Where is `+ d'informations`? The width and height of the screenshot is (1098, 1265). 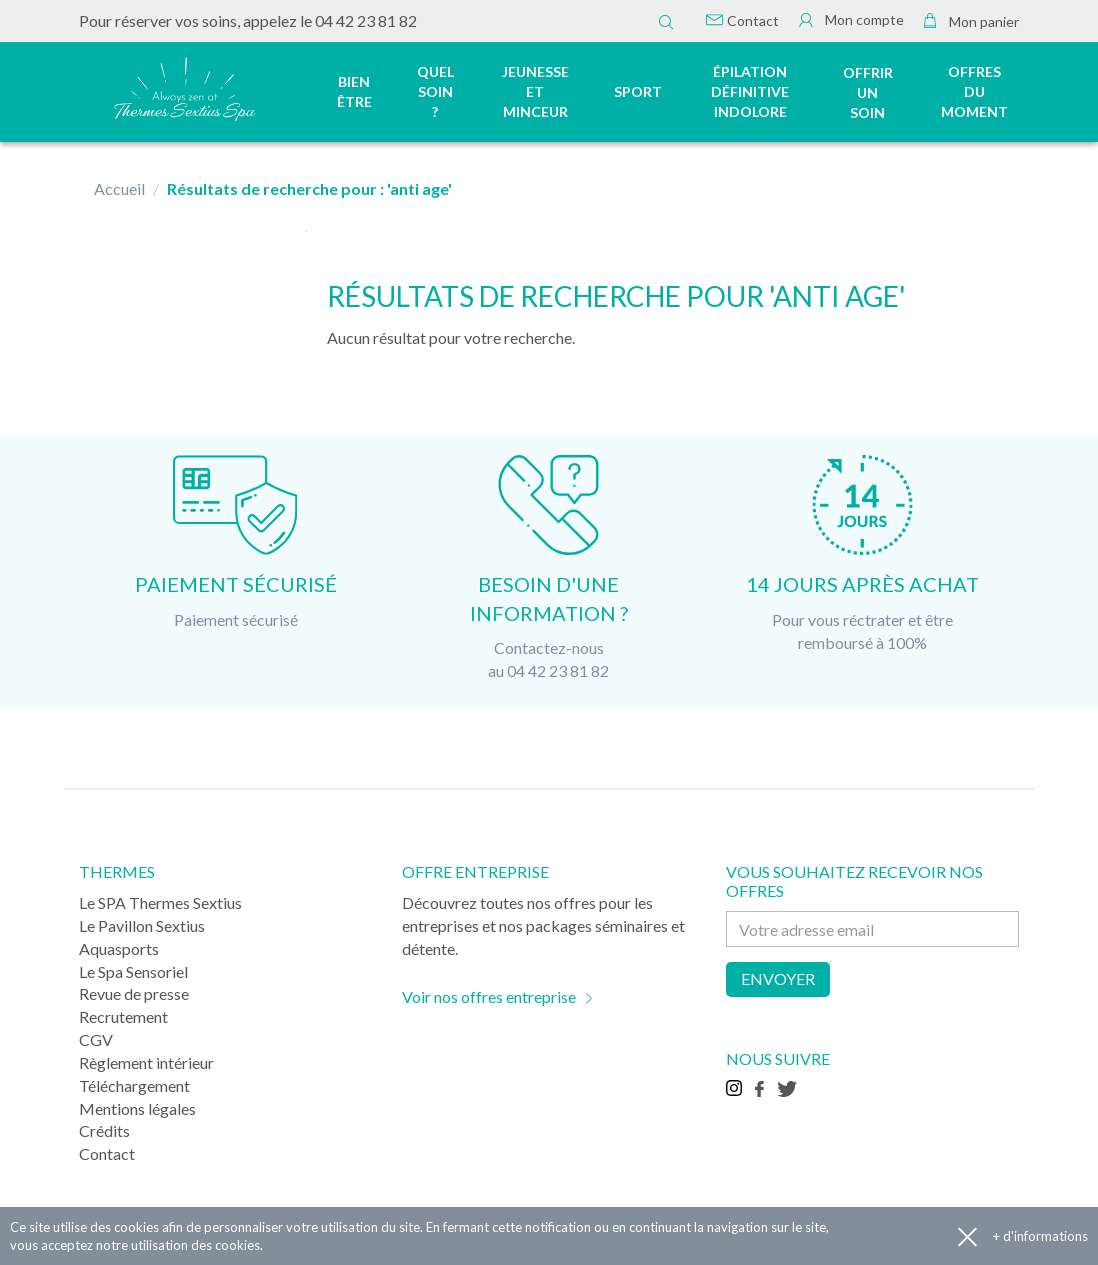 + d'informations is located at coordinates (1040, 1236).